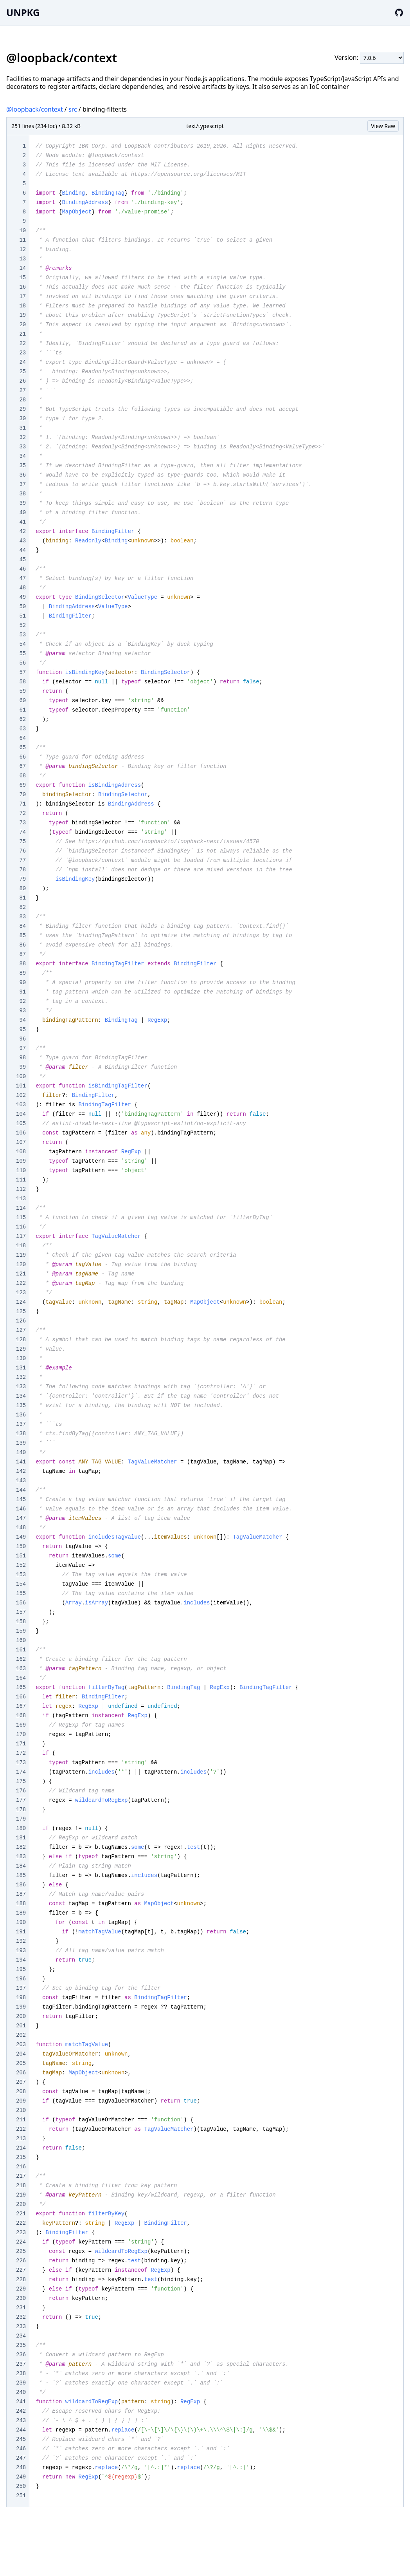 The image size is (410, 2576). I want to click on 194, so click(21, 1960).